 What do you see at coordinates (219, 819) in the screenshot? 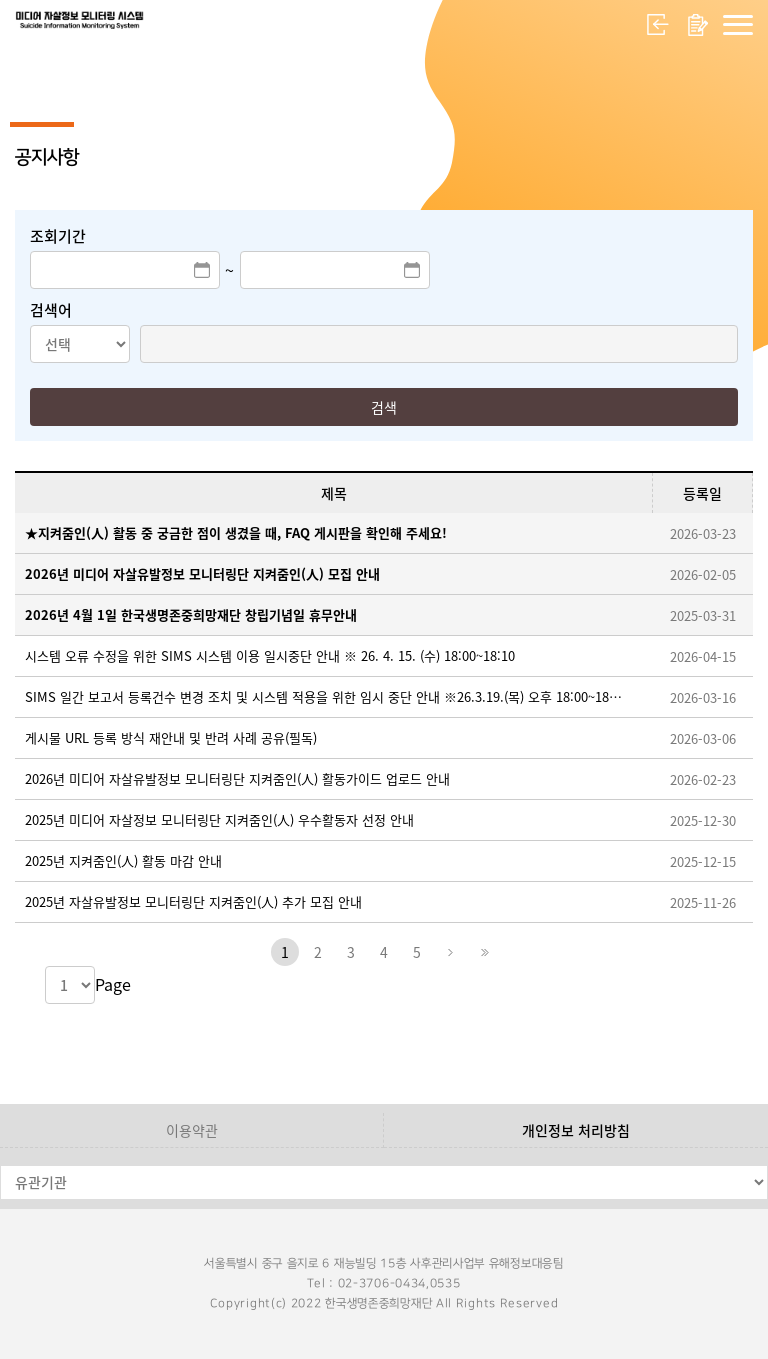
I see `2025년 미디어 자살정보 모니터링단 지켜줌인(人) 우수활동자 선정 안내` at bounding box center [219, 819].